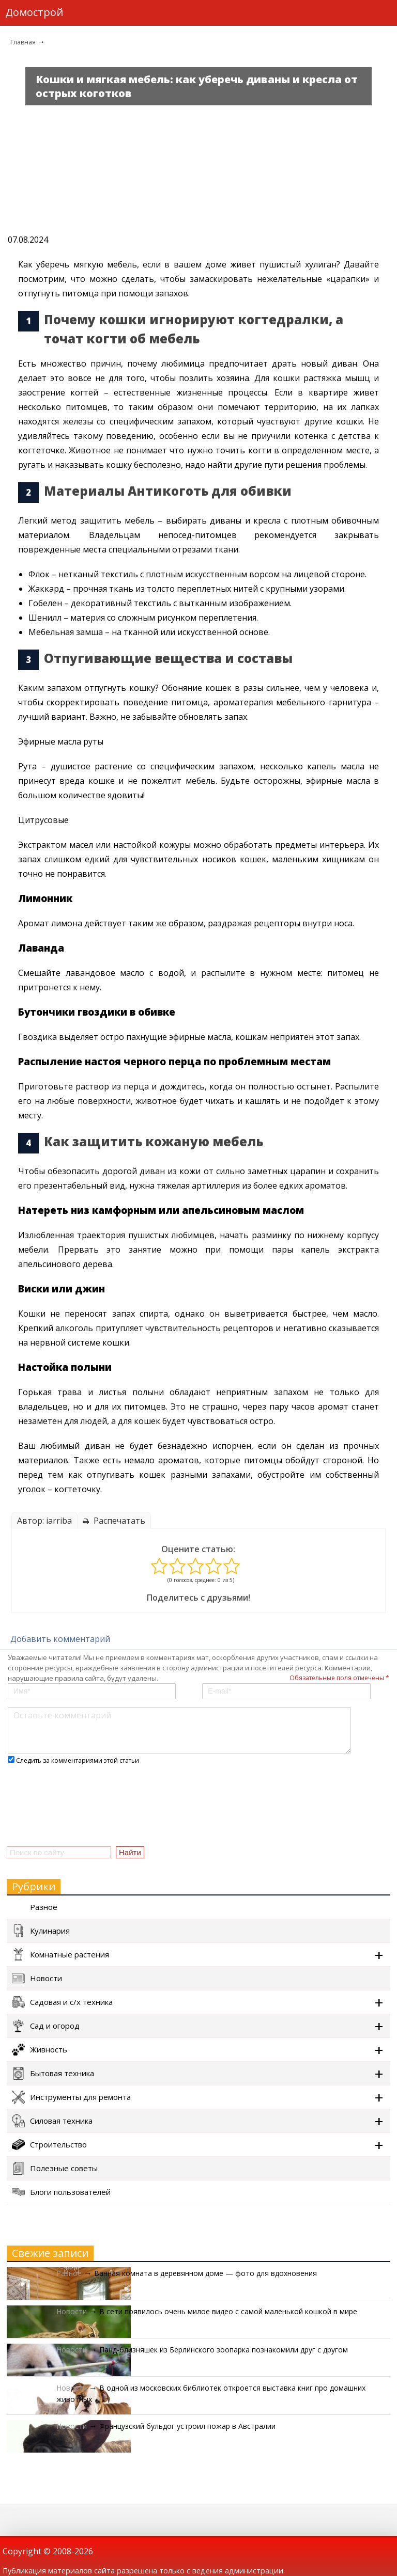  Describe the element at coordinates (62, 2002) in the screenshot. I see `Садовая и с/х техника` at that location.